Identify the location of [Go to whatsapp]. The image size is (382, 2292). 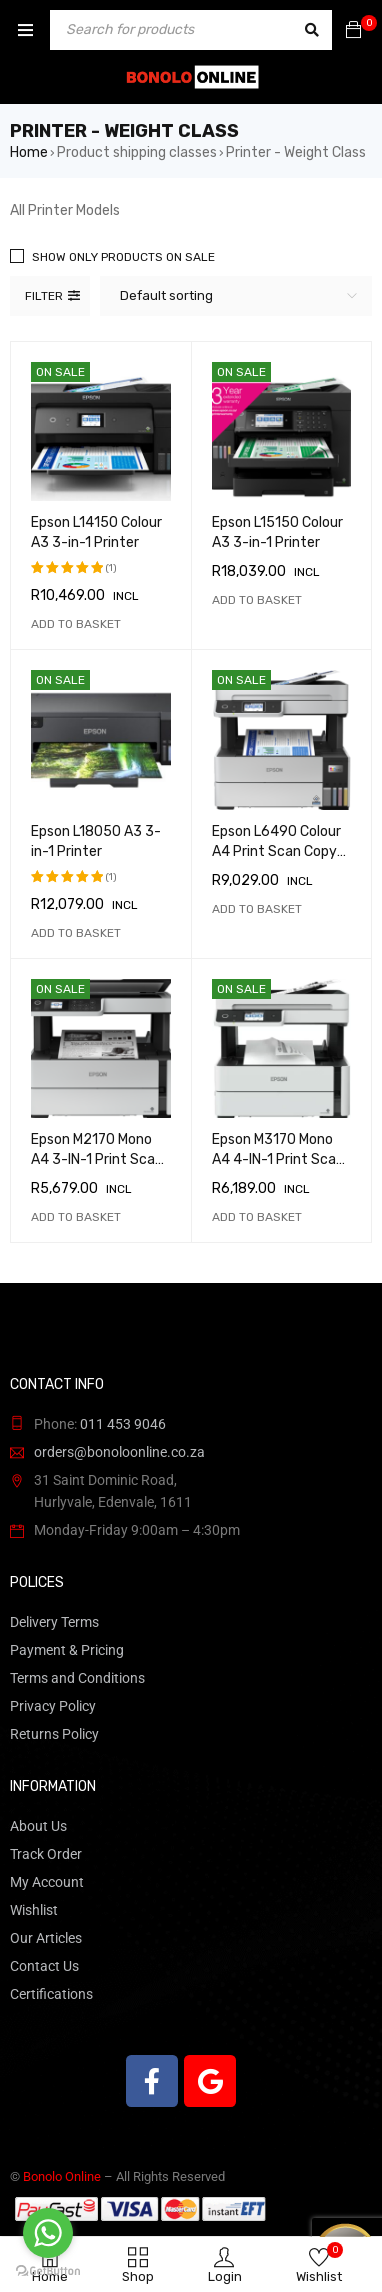
(48, 2233).